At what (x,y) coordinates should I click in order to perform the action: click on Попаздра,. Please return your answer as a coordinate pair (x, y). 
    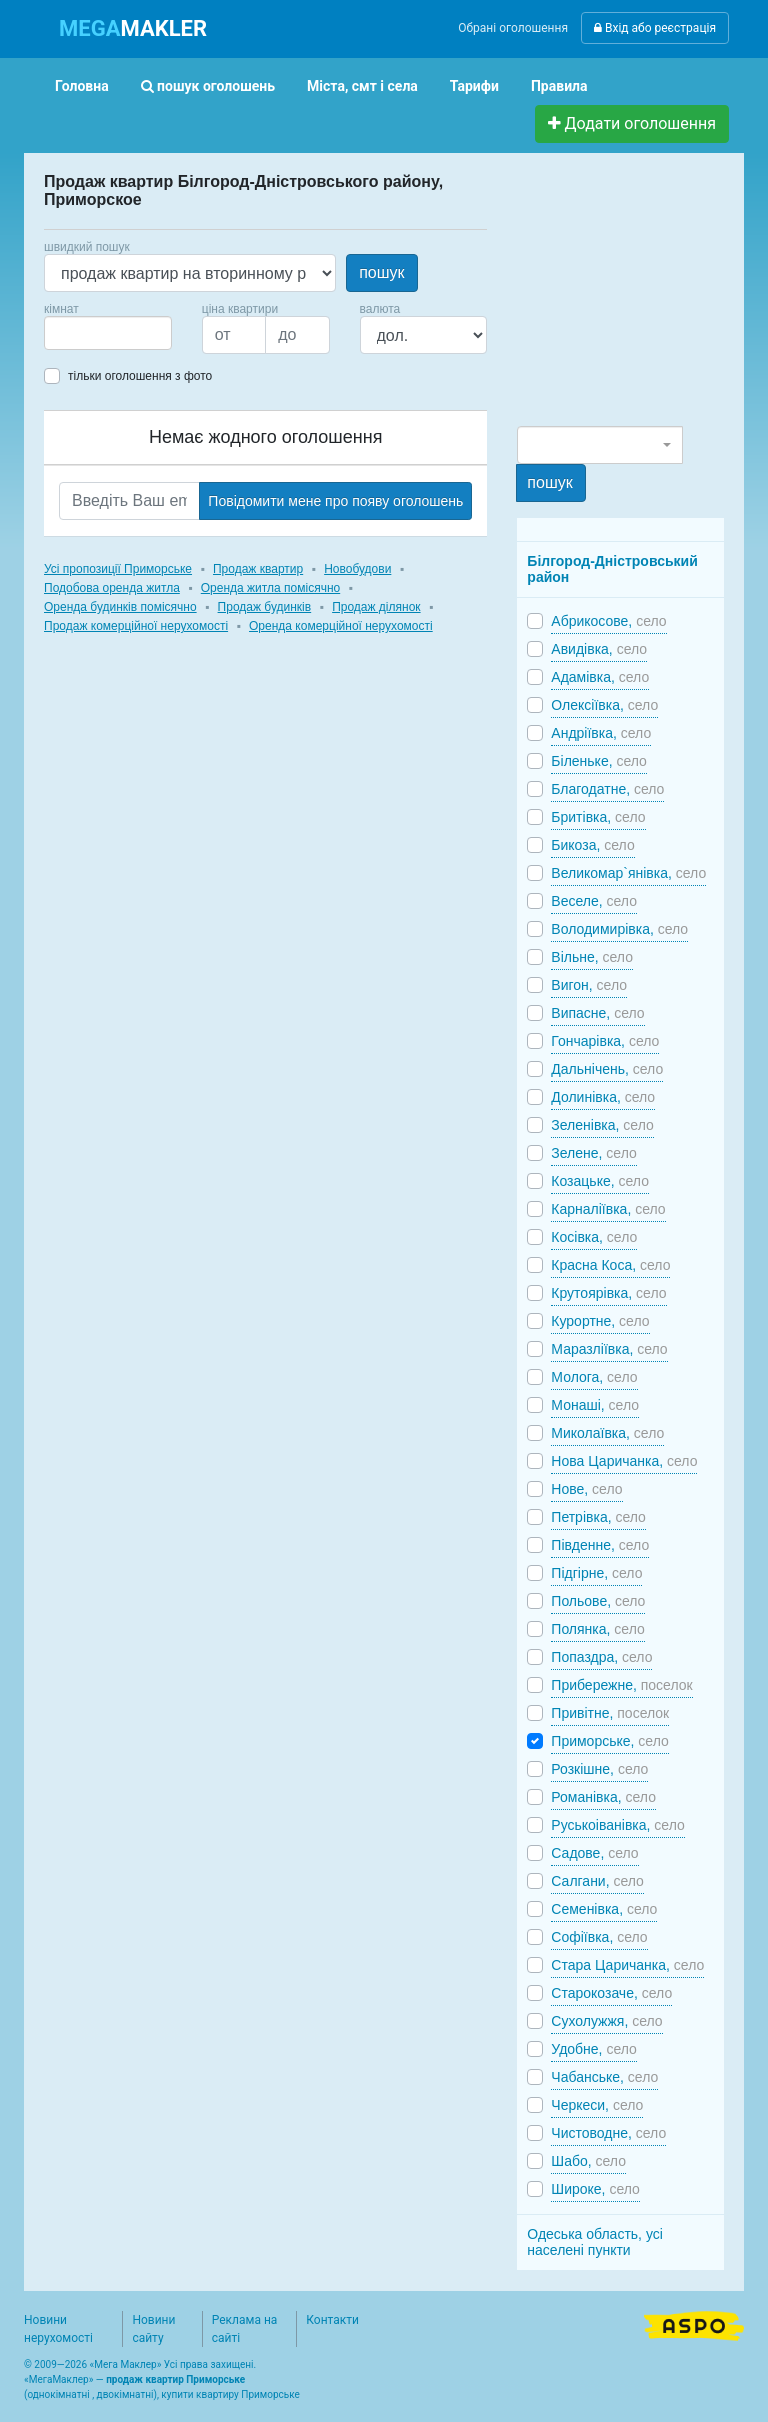
    Looking at the image, I should click on (601, 1657).